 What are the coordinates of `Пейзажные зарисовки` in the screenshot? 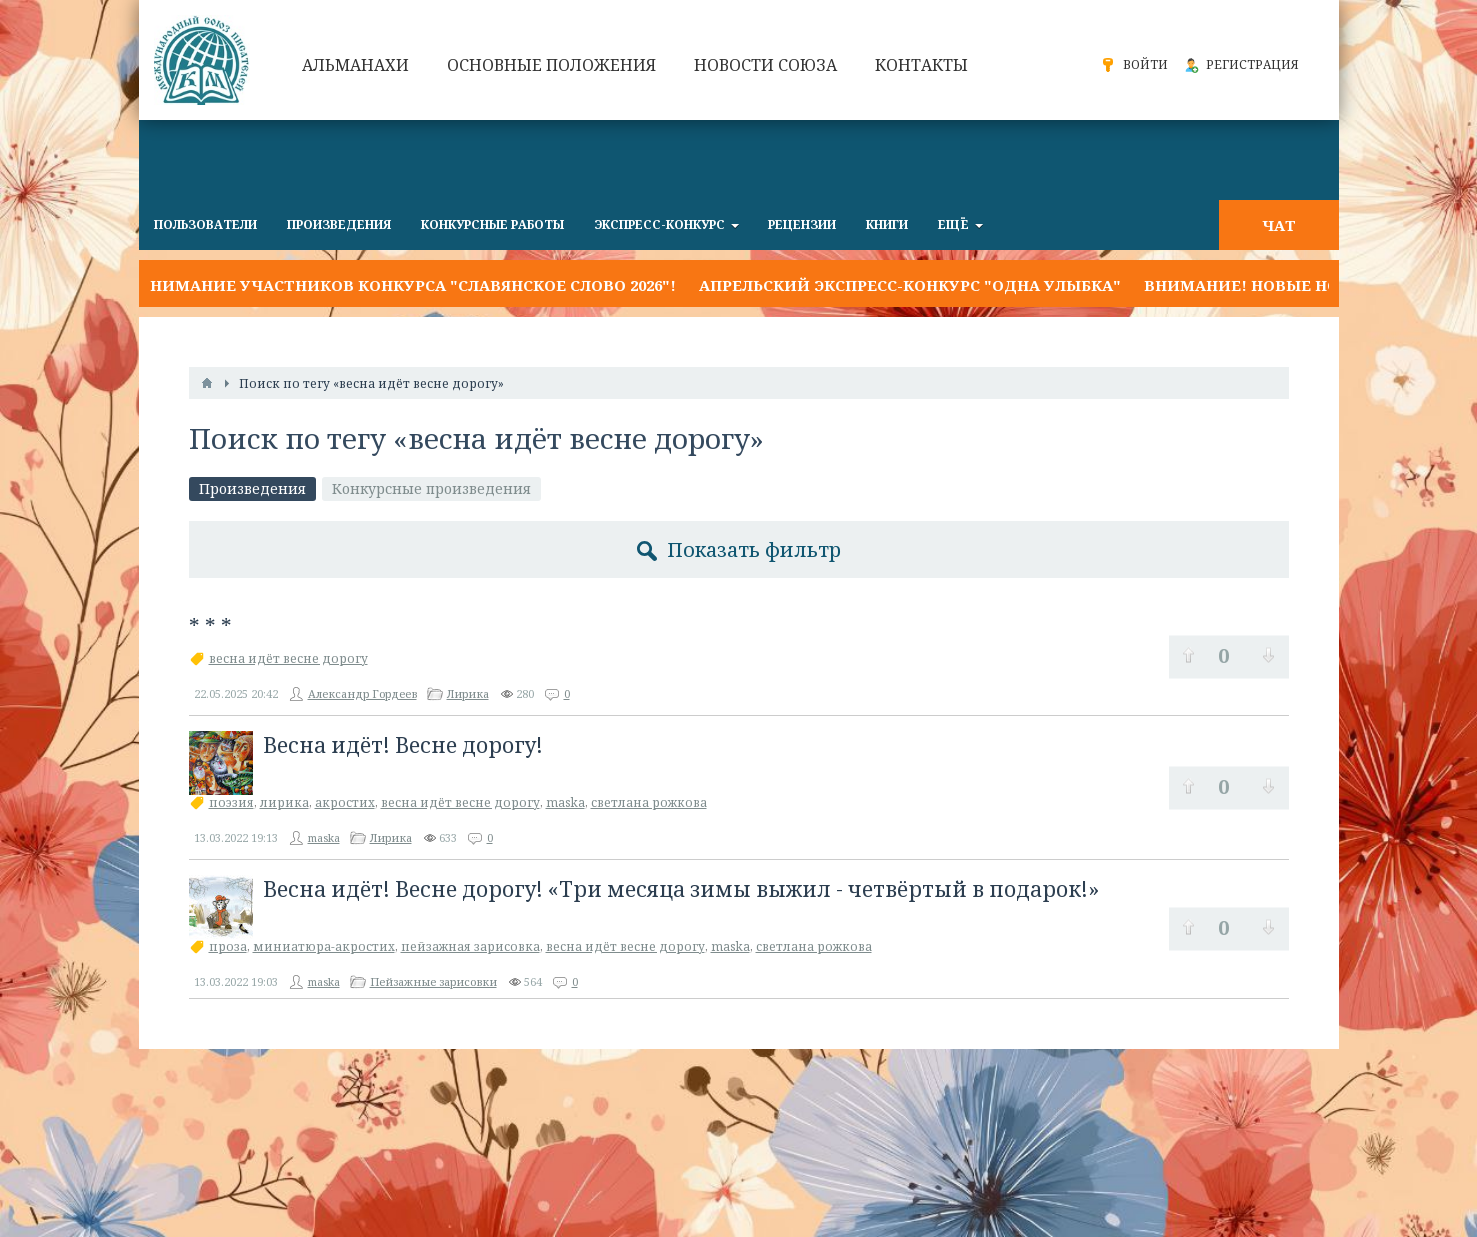 It's located at (433, 981).